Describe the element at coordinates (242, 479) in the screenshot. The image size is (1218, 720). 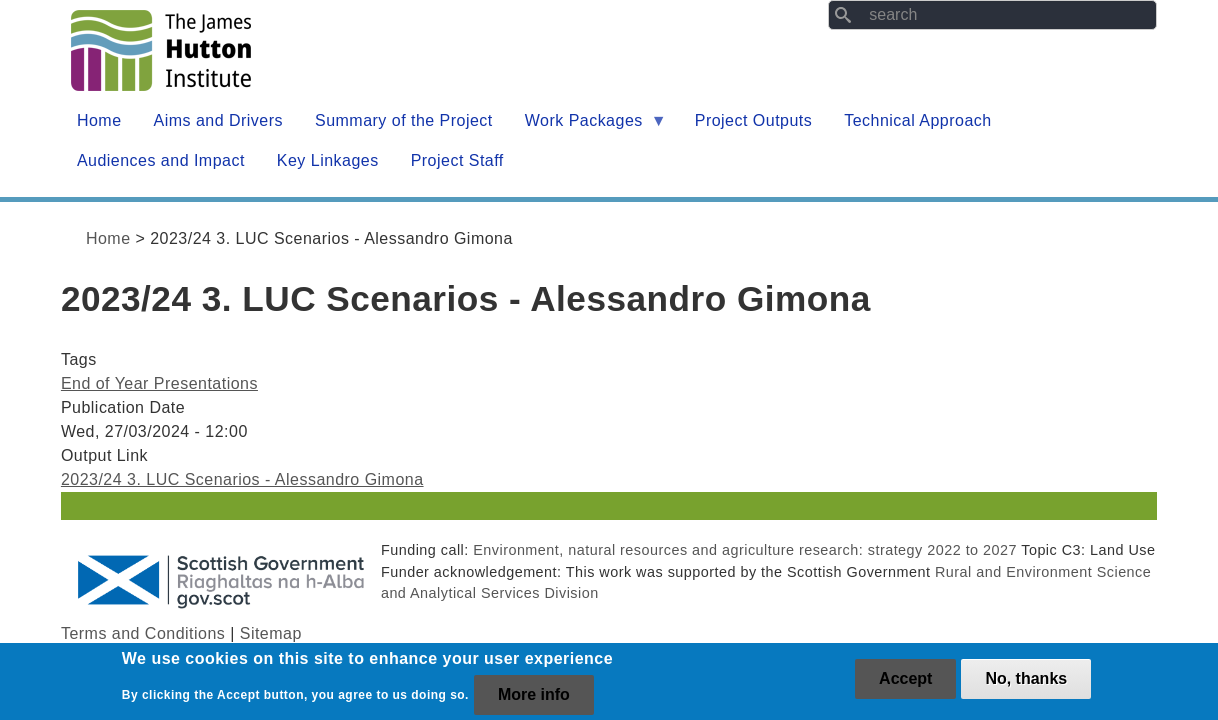
I see `2023/24 3. LUC Scenarios - Alessandro Gimona` at that location.